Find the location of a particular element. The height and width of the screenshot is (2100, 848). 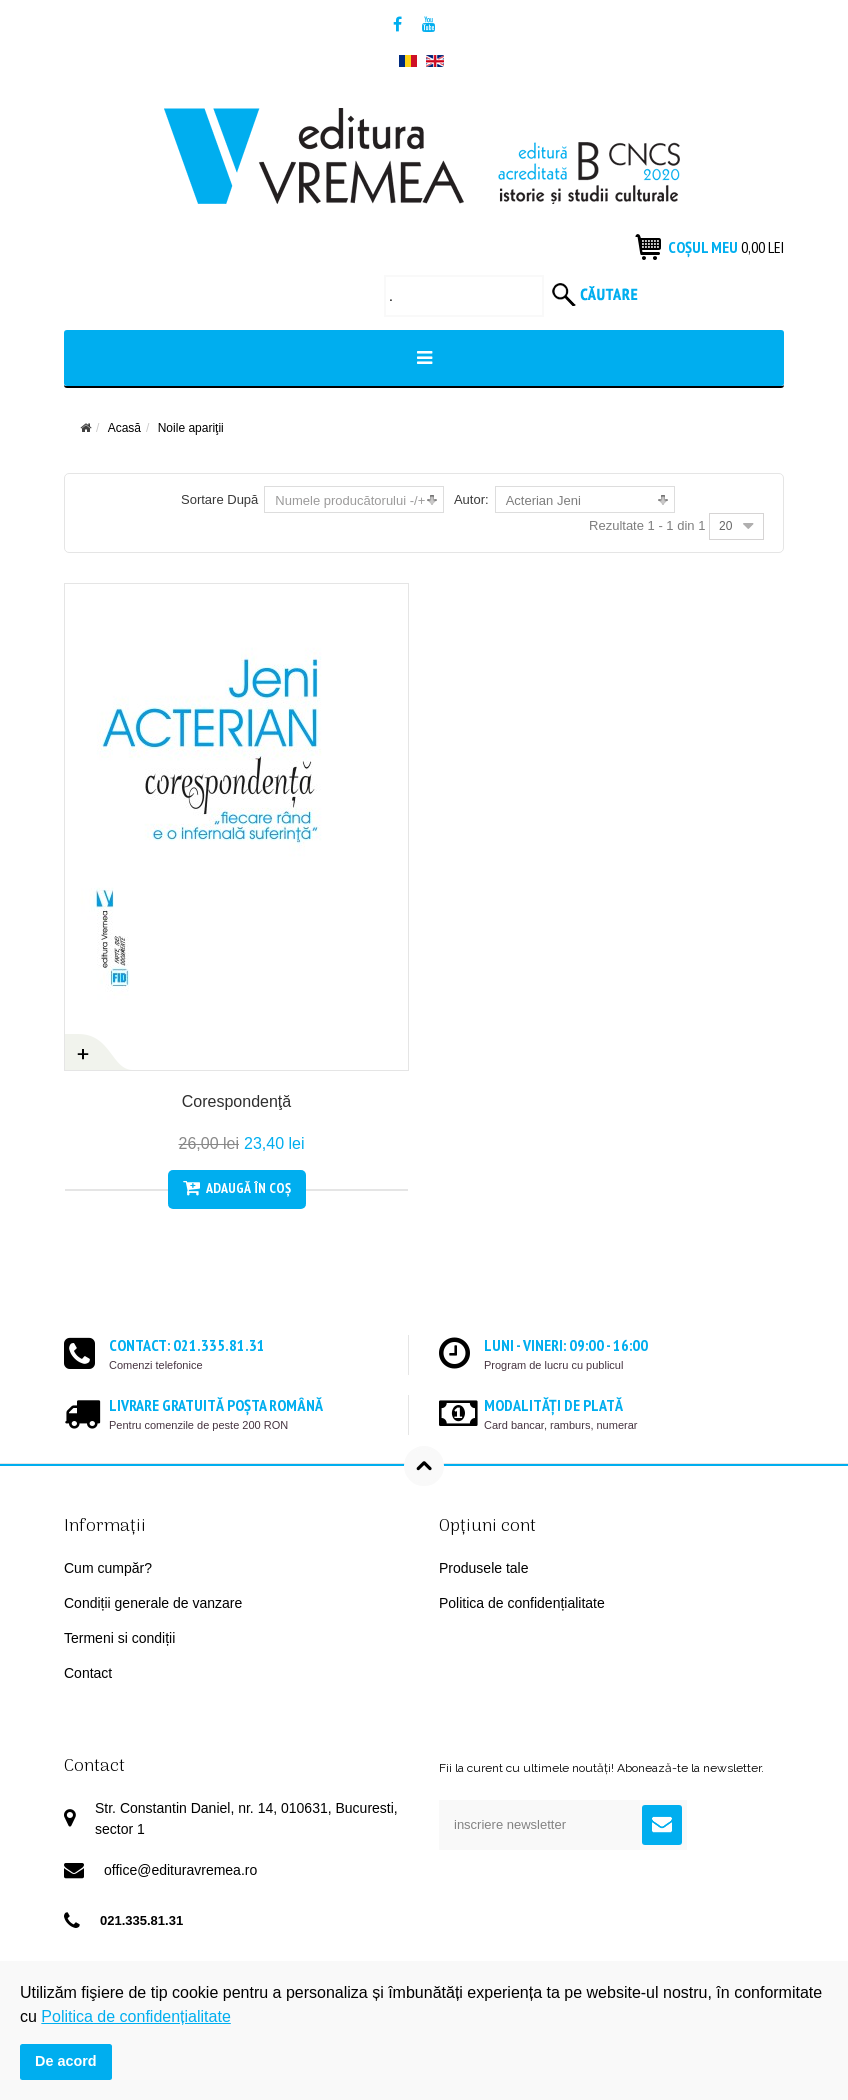

Politica de confidențialitate is located at coordinates (522, 1603).